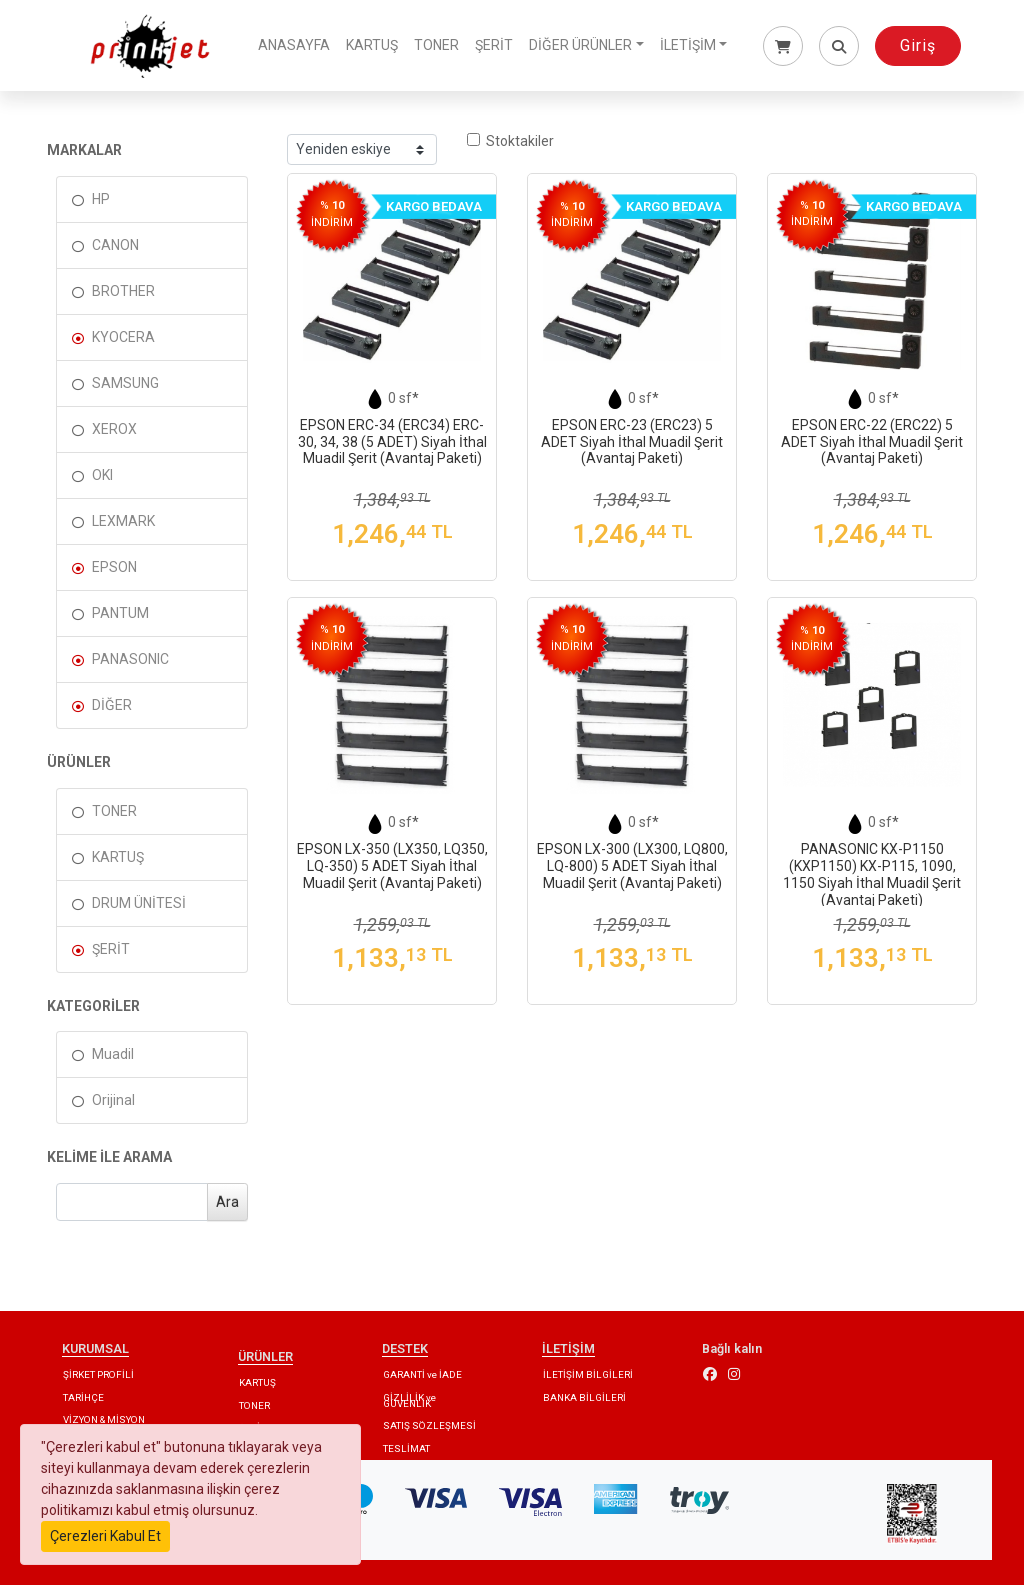 This screenshot has height=1585, width=1024. I want to click on KARTUŞ, so click(372, 45).